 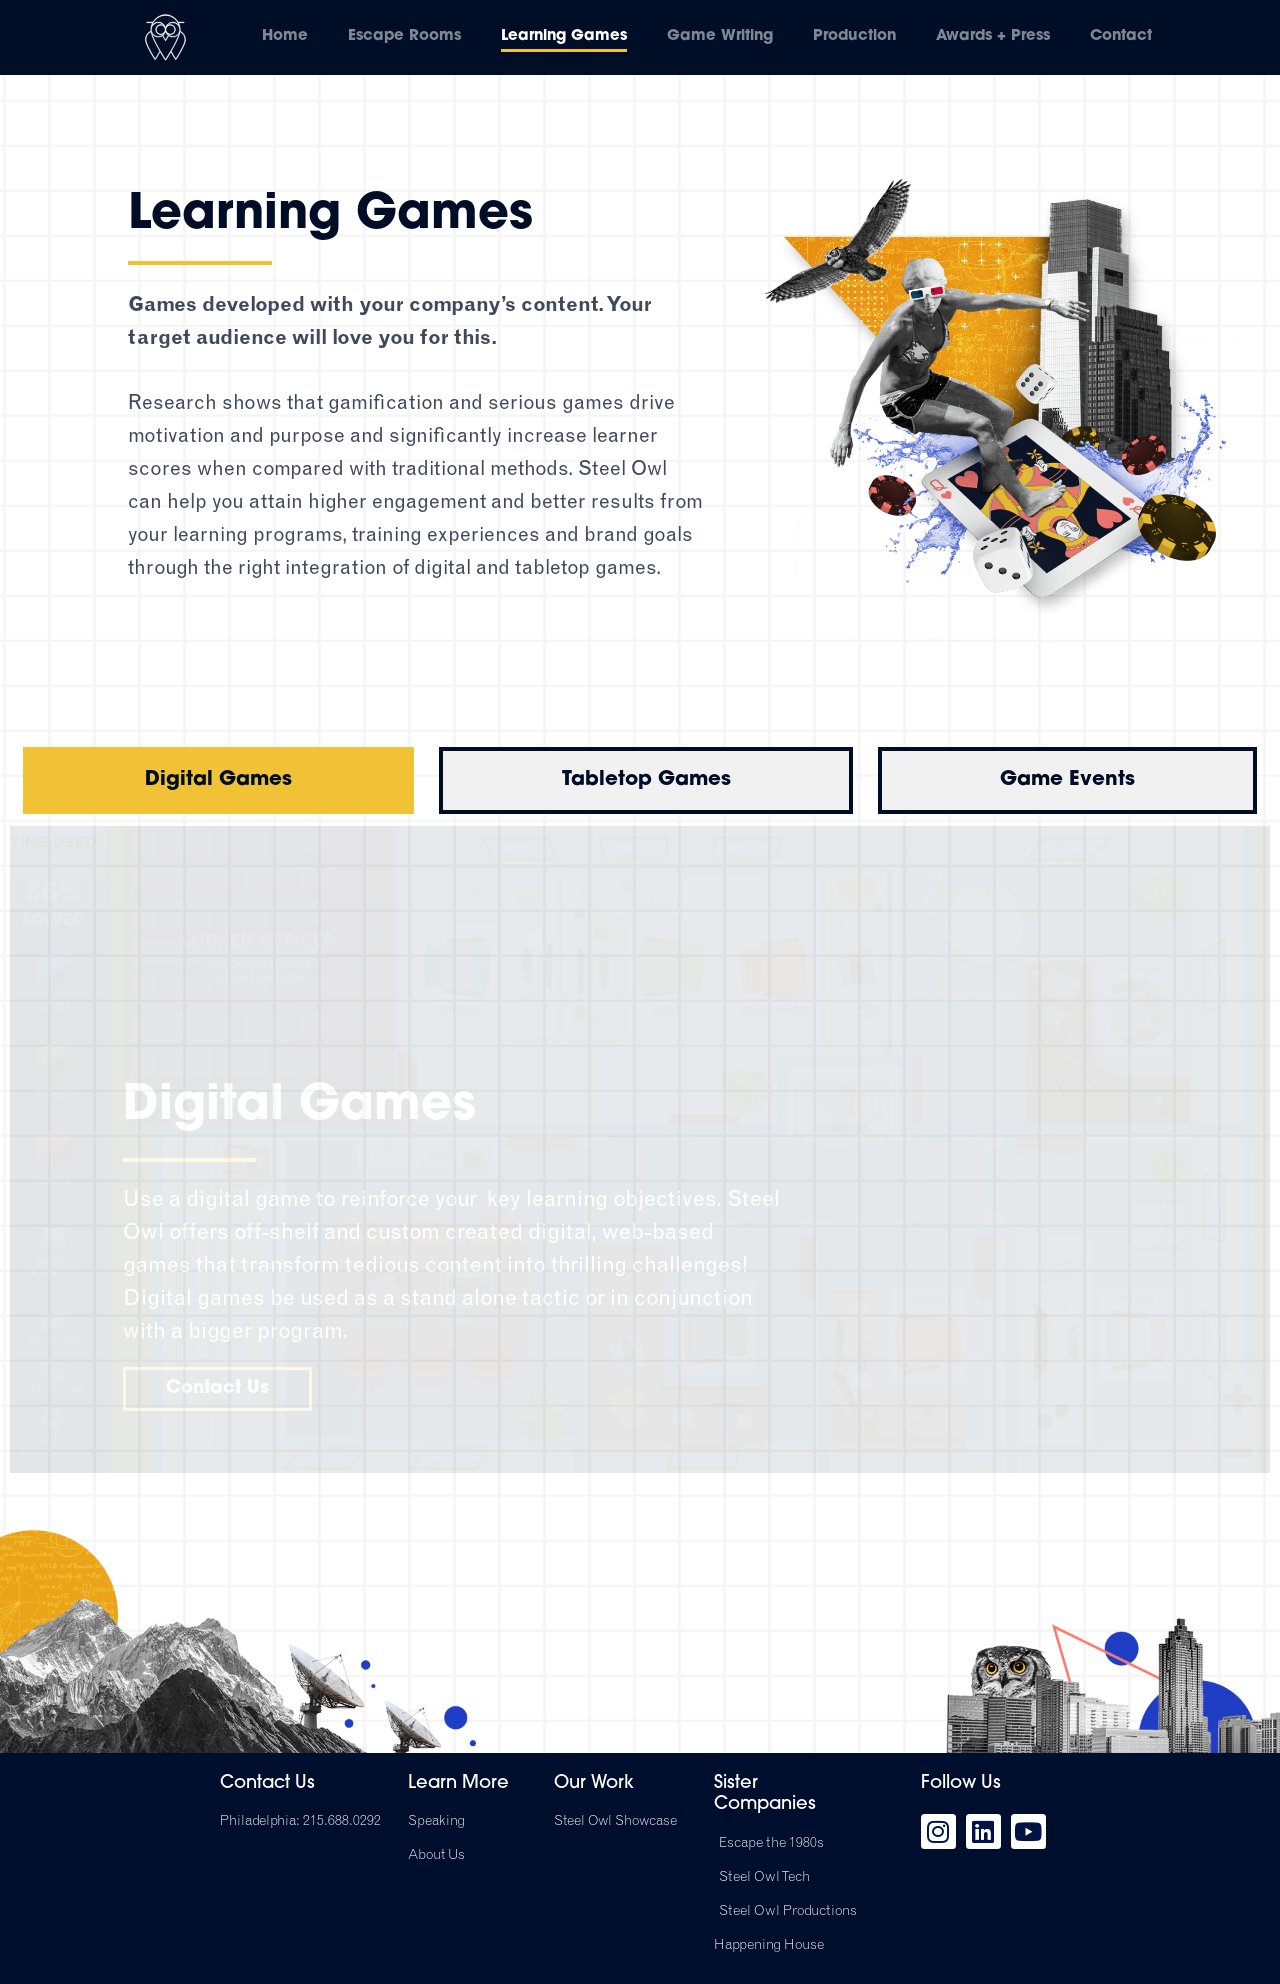 What do you see at coordinates (993, 36) in the screenshot?
I see `Awards + Press` at bounding box center [993, 36].